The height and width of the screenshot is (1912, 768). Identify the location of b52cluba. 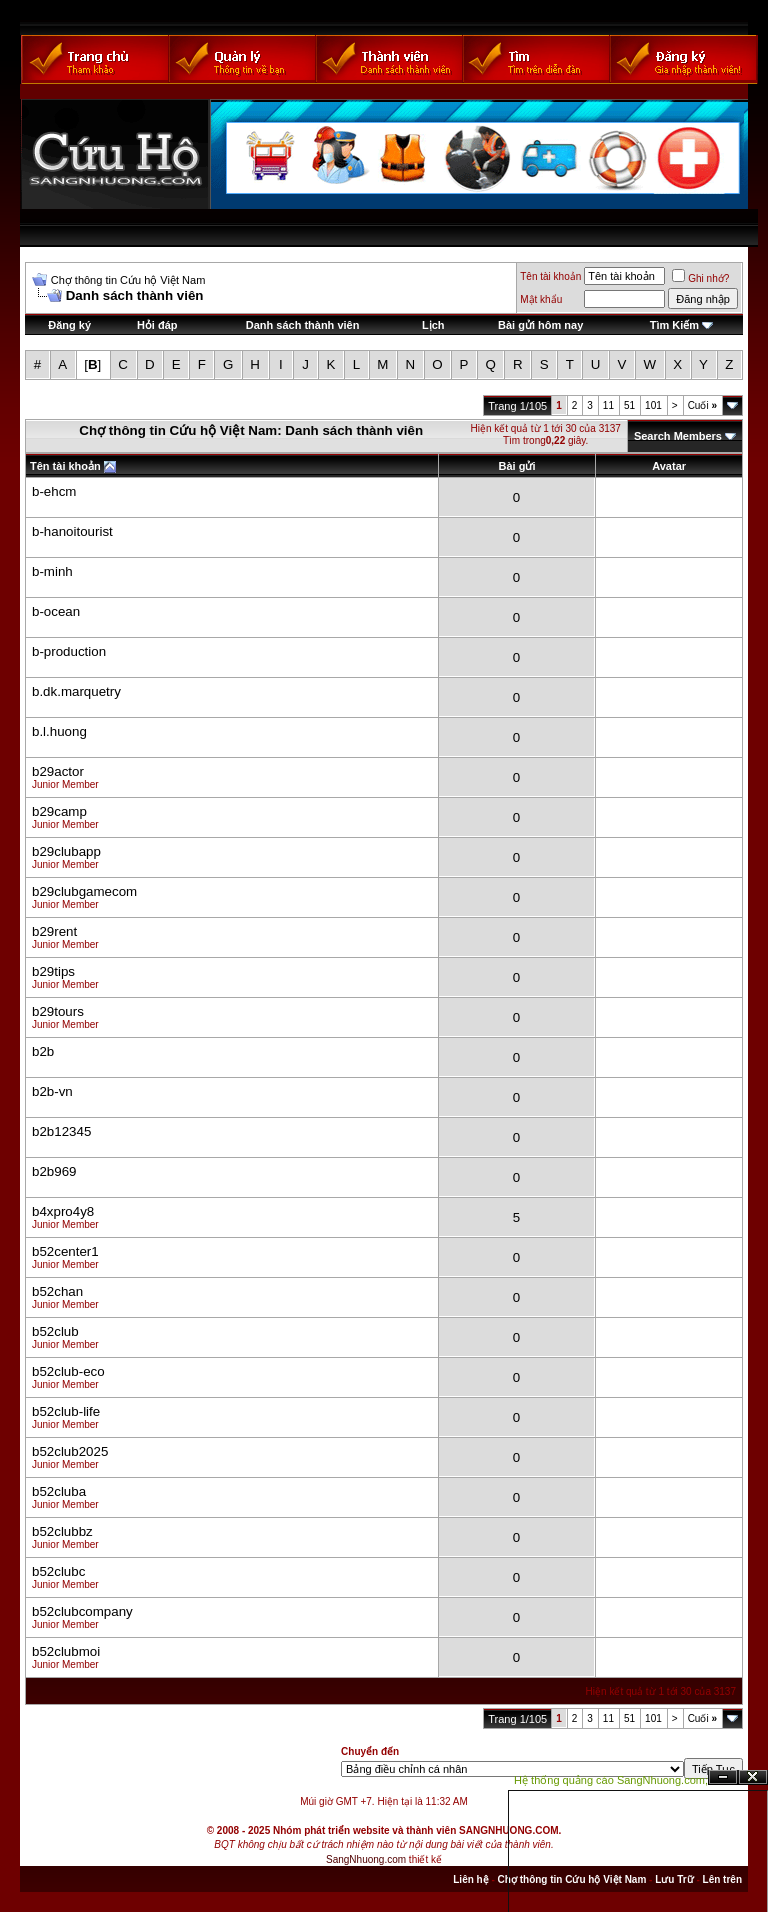
(59, 1491).